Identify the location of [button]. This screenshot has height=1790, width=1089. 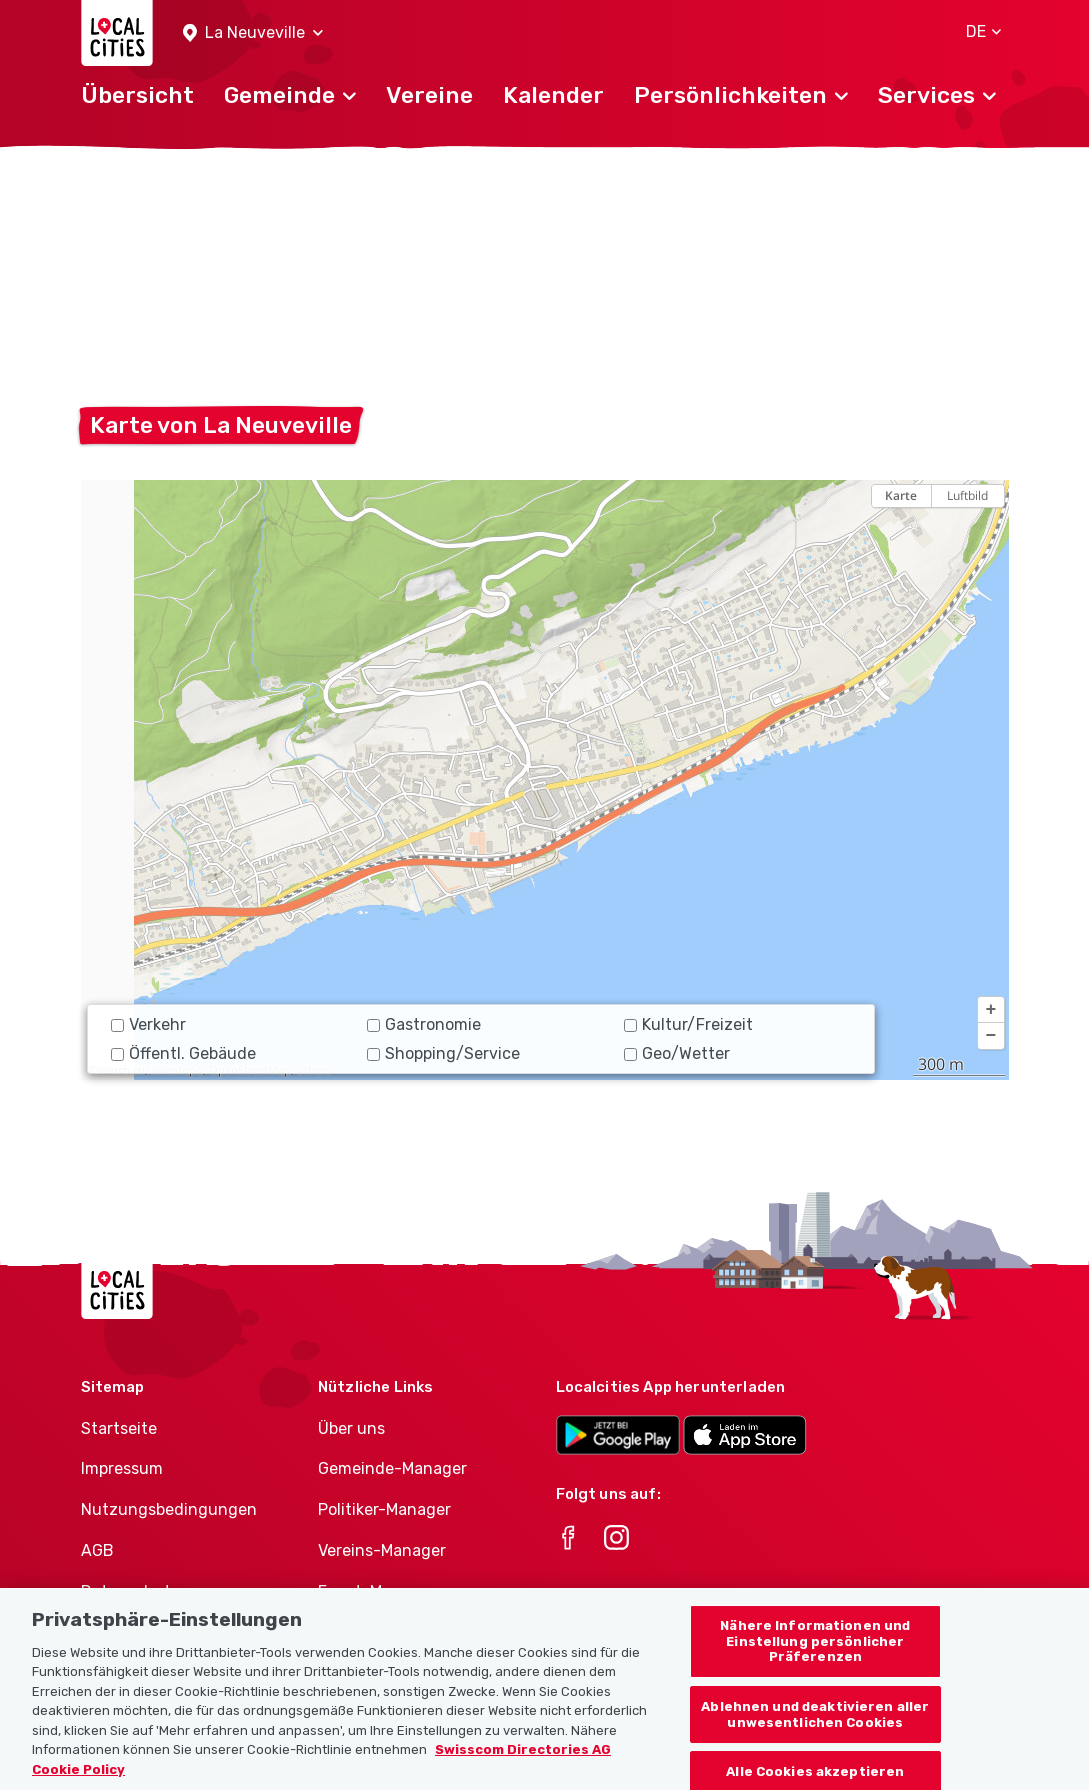
(253, 33).